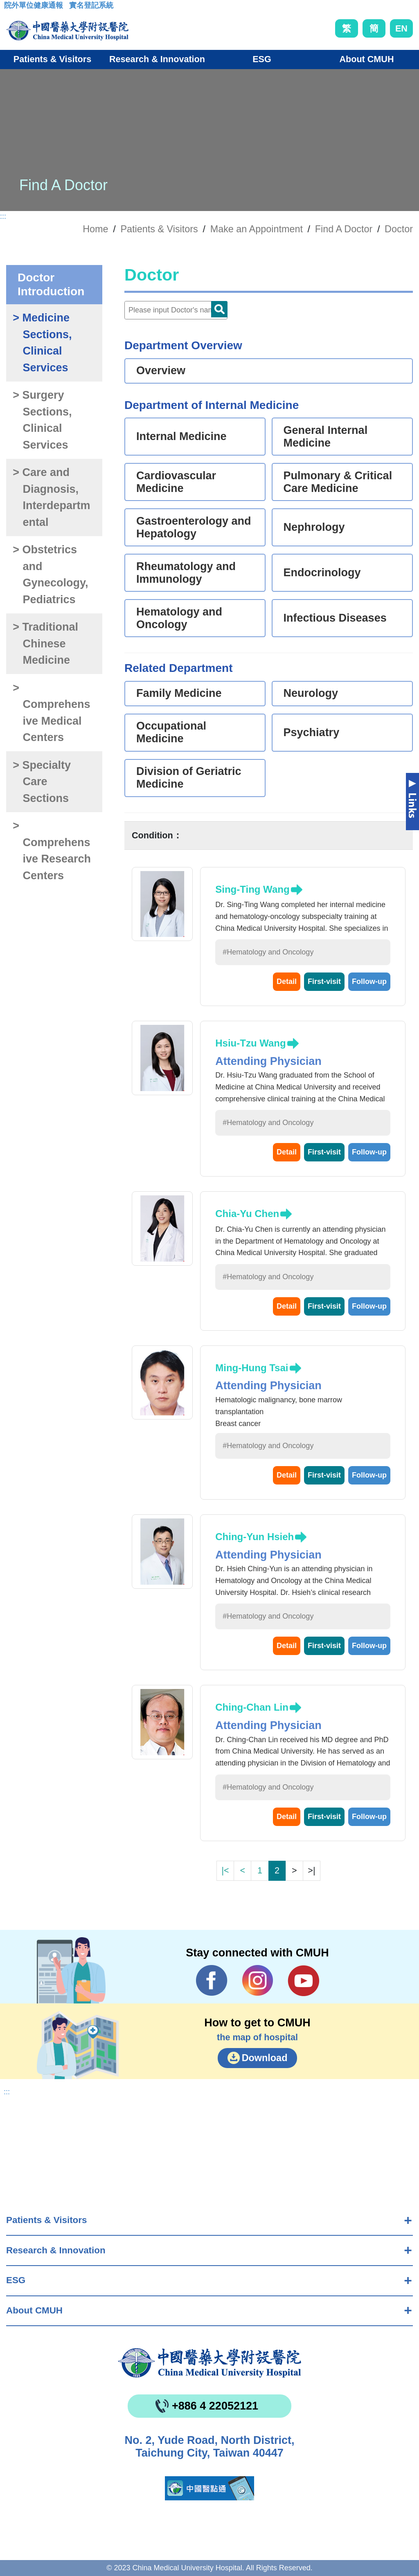 The width and height of the screenshot is (419, 2576). Describe the element at coordinates (338, 481) in the screenshot. I see `Pulmonary & Critical Care Medicine` at that location.